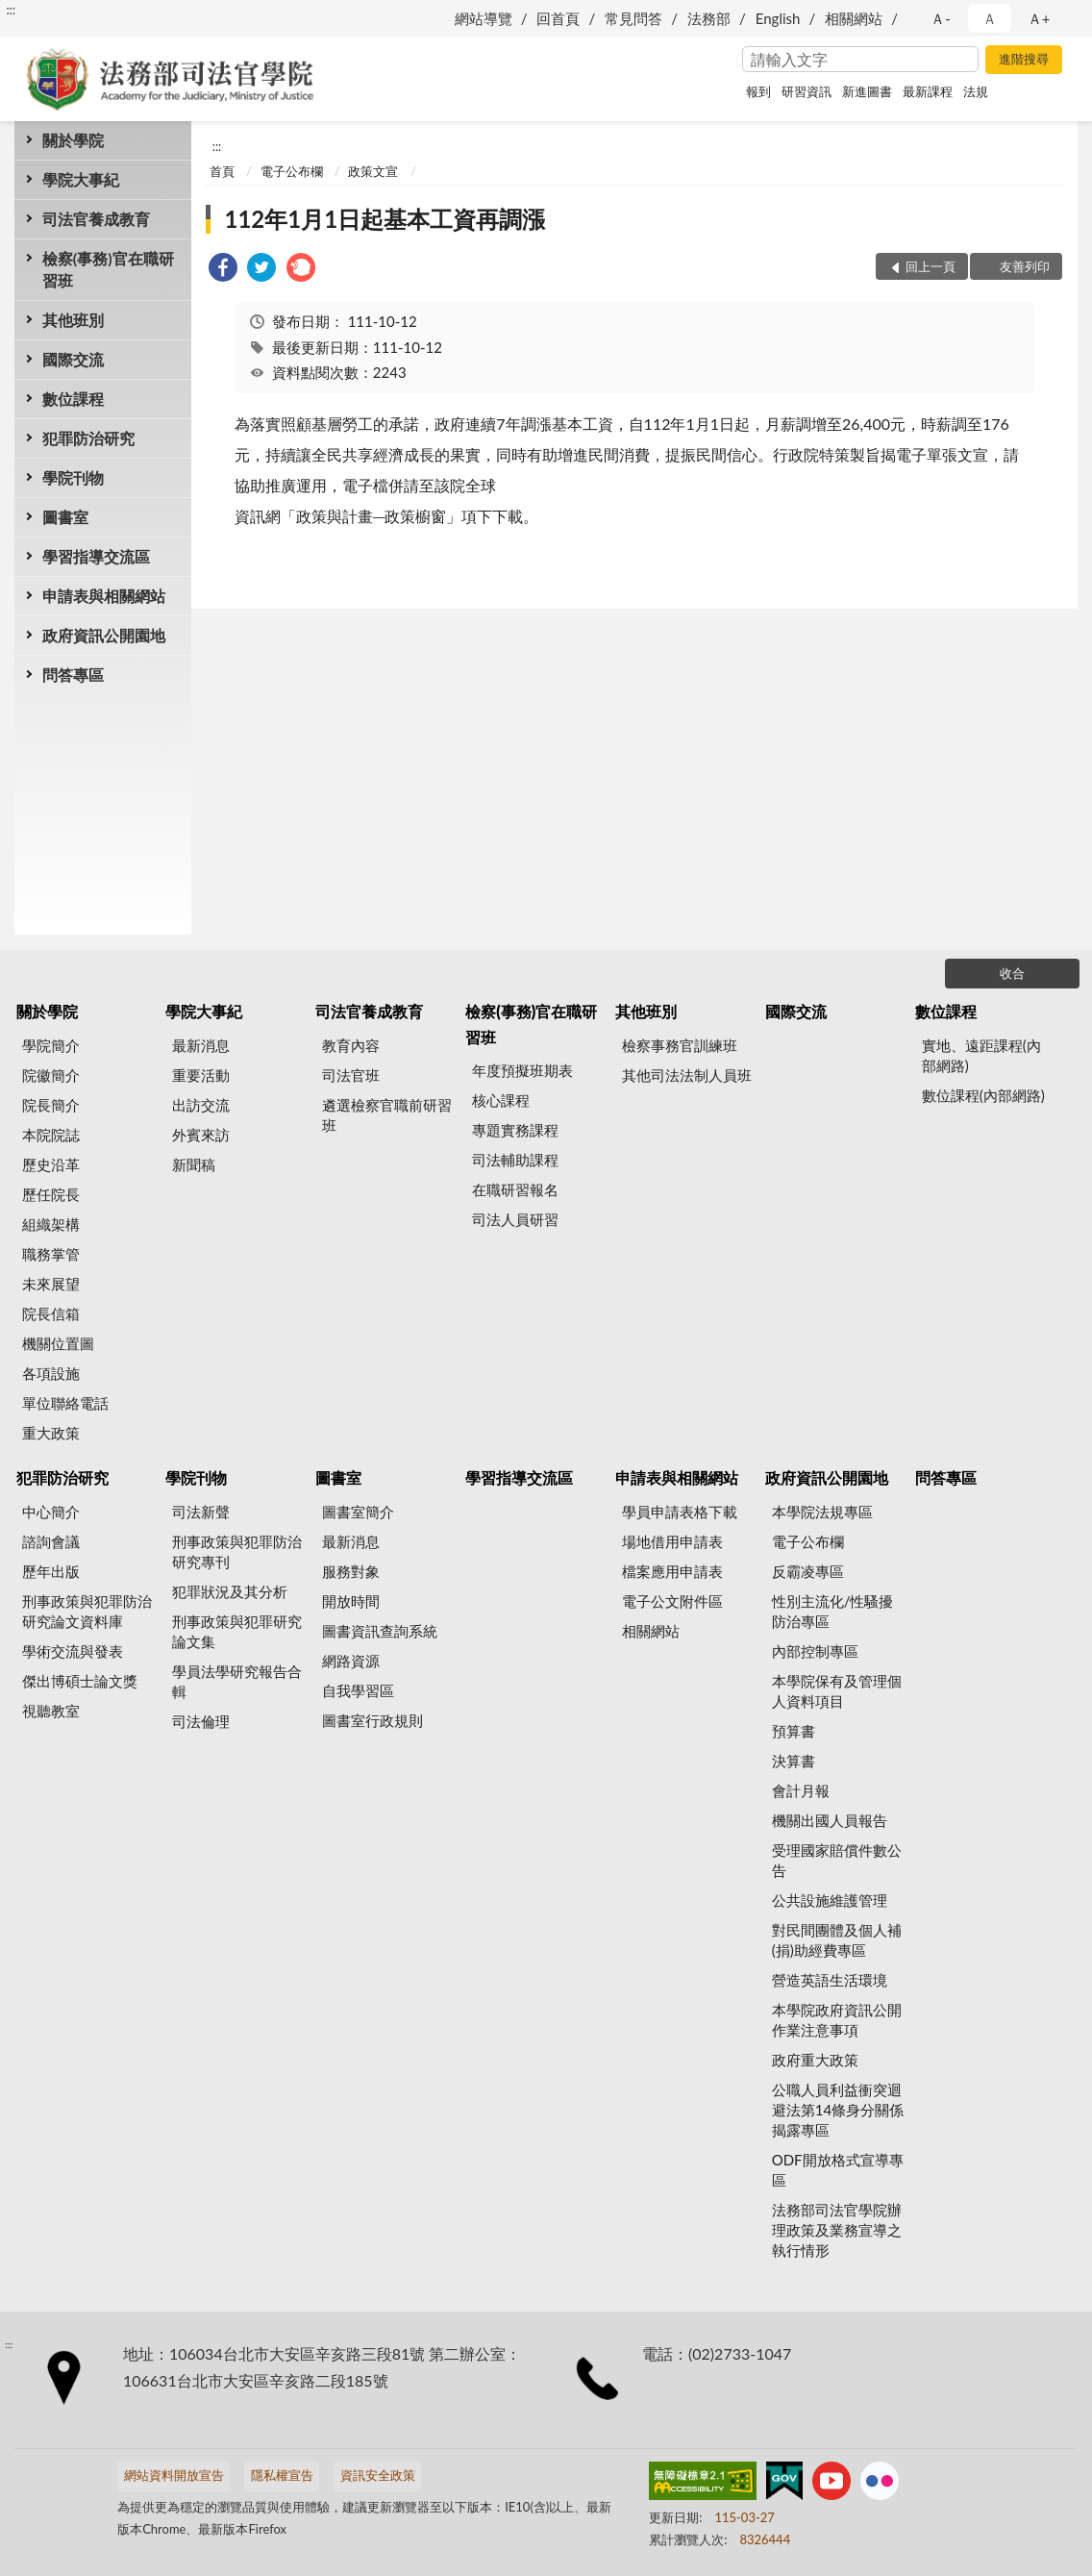 The image size is (1092, 2576). Describe the element at coordinates (10, 9) in the screenshot. I see `:::` at that location.